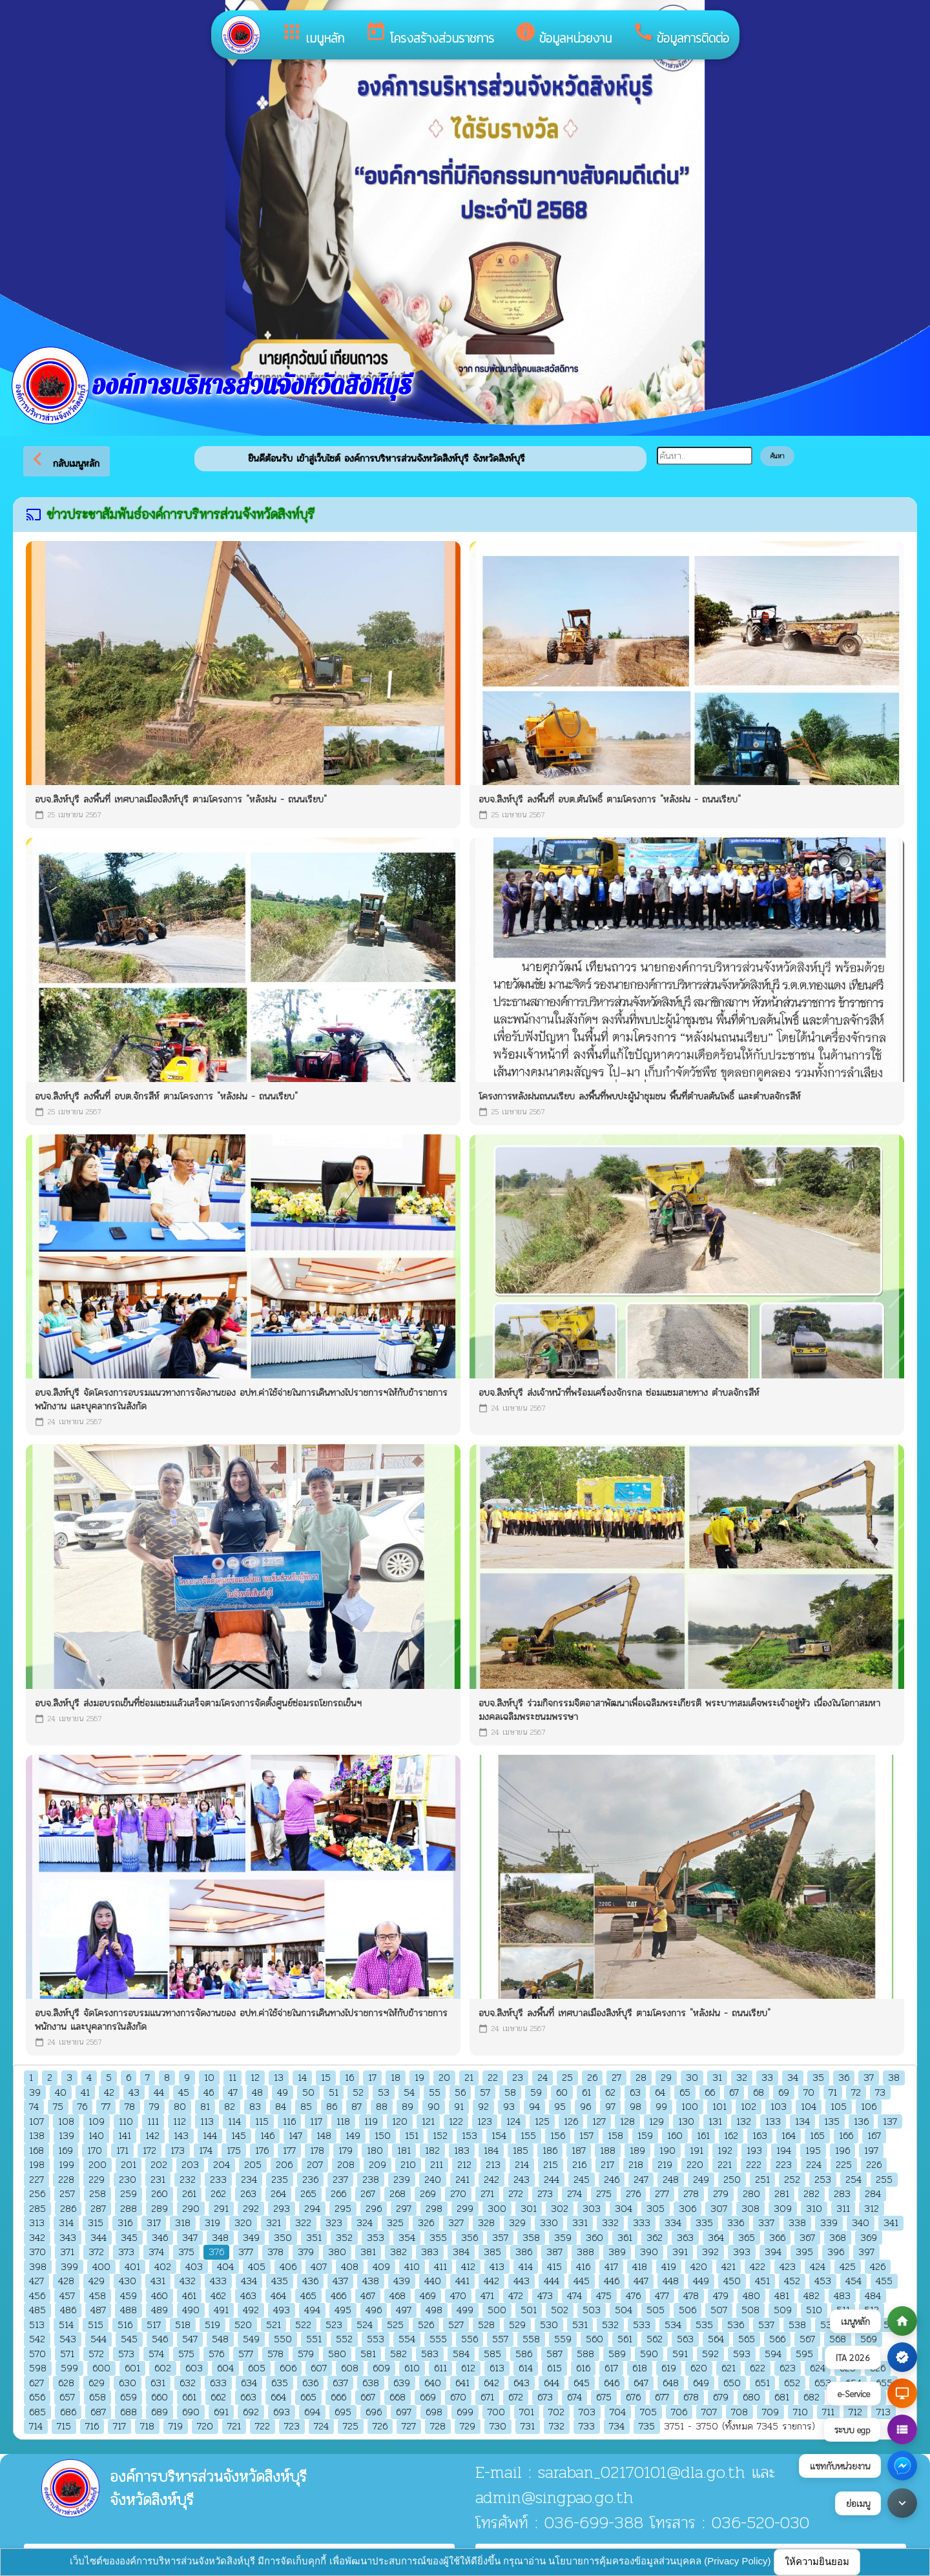 The width and height of the screenshot is (930, 2576). Describe the element at coordinates (637, 2150) in the screenshot. I see `189` at that location.